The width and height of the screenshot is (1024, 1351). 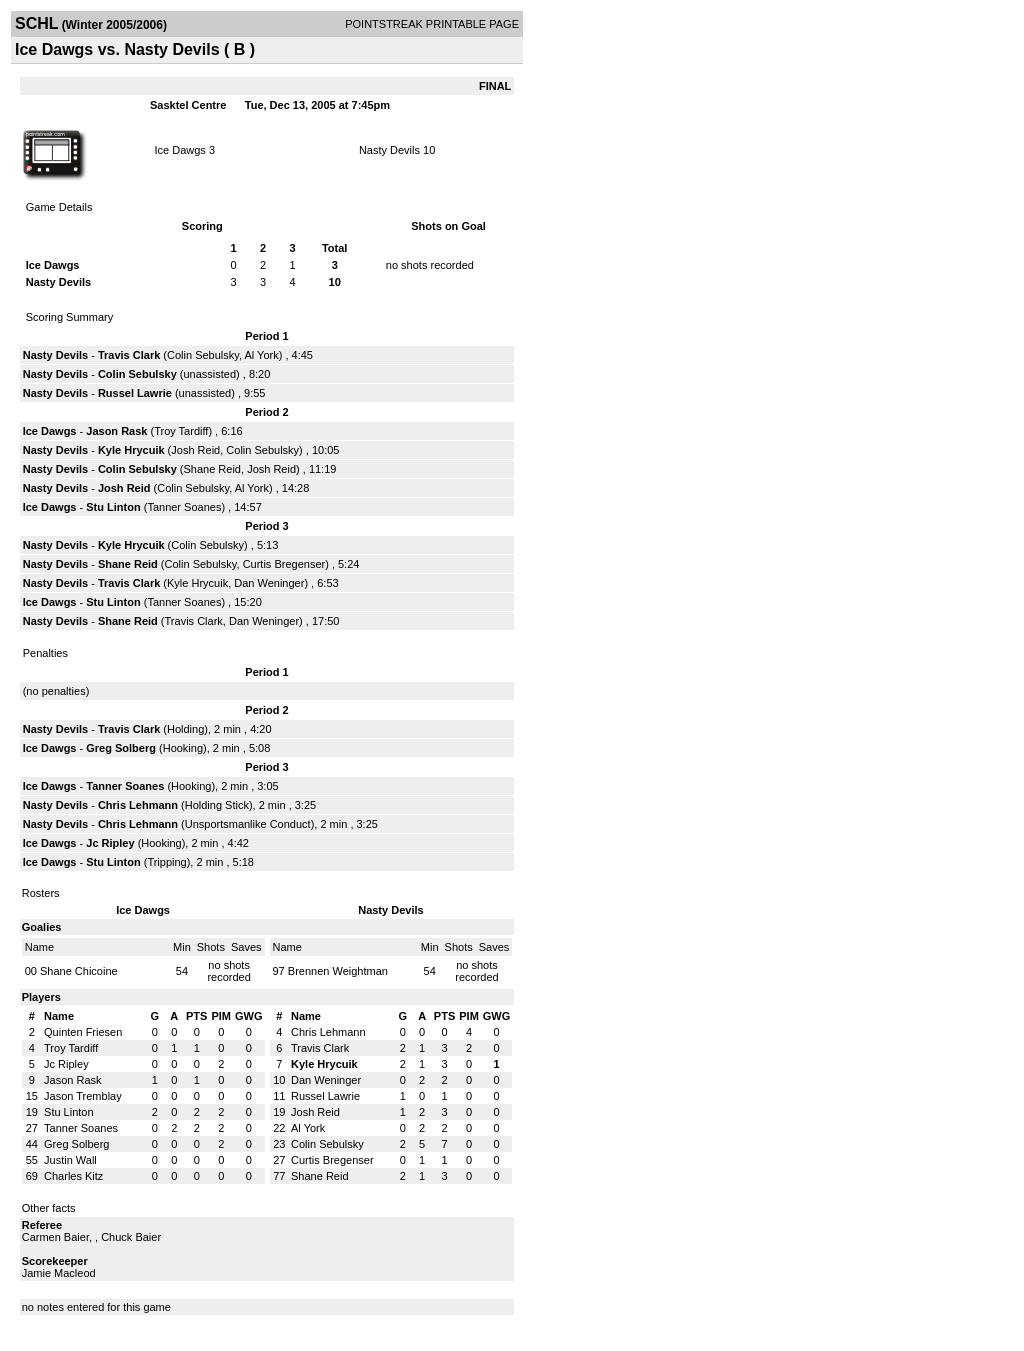 I want to click on Kyle Hrycuik, so click(x=131, y=450).